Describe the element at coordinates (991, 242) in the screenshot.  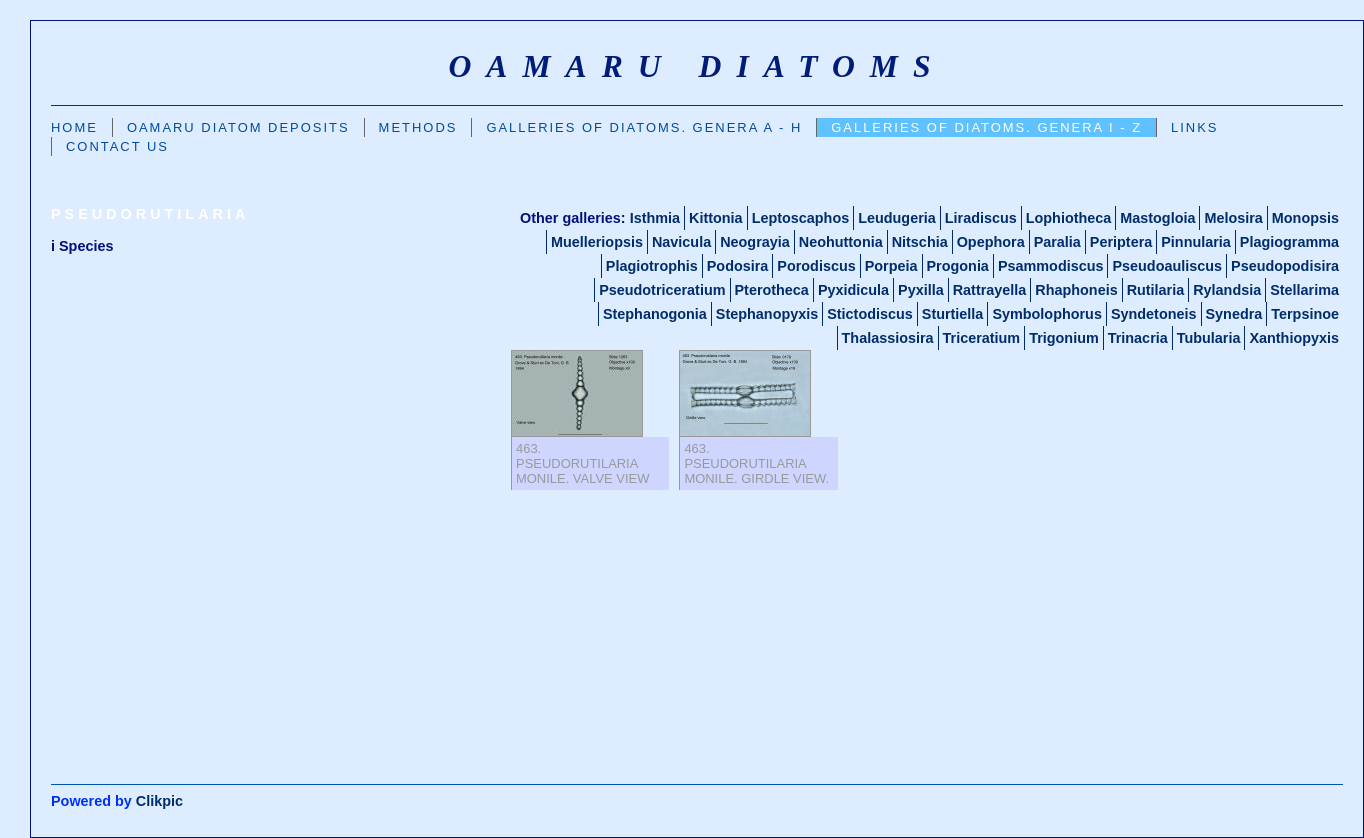
I see `Opephora` at that location.